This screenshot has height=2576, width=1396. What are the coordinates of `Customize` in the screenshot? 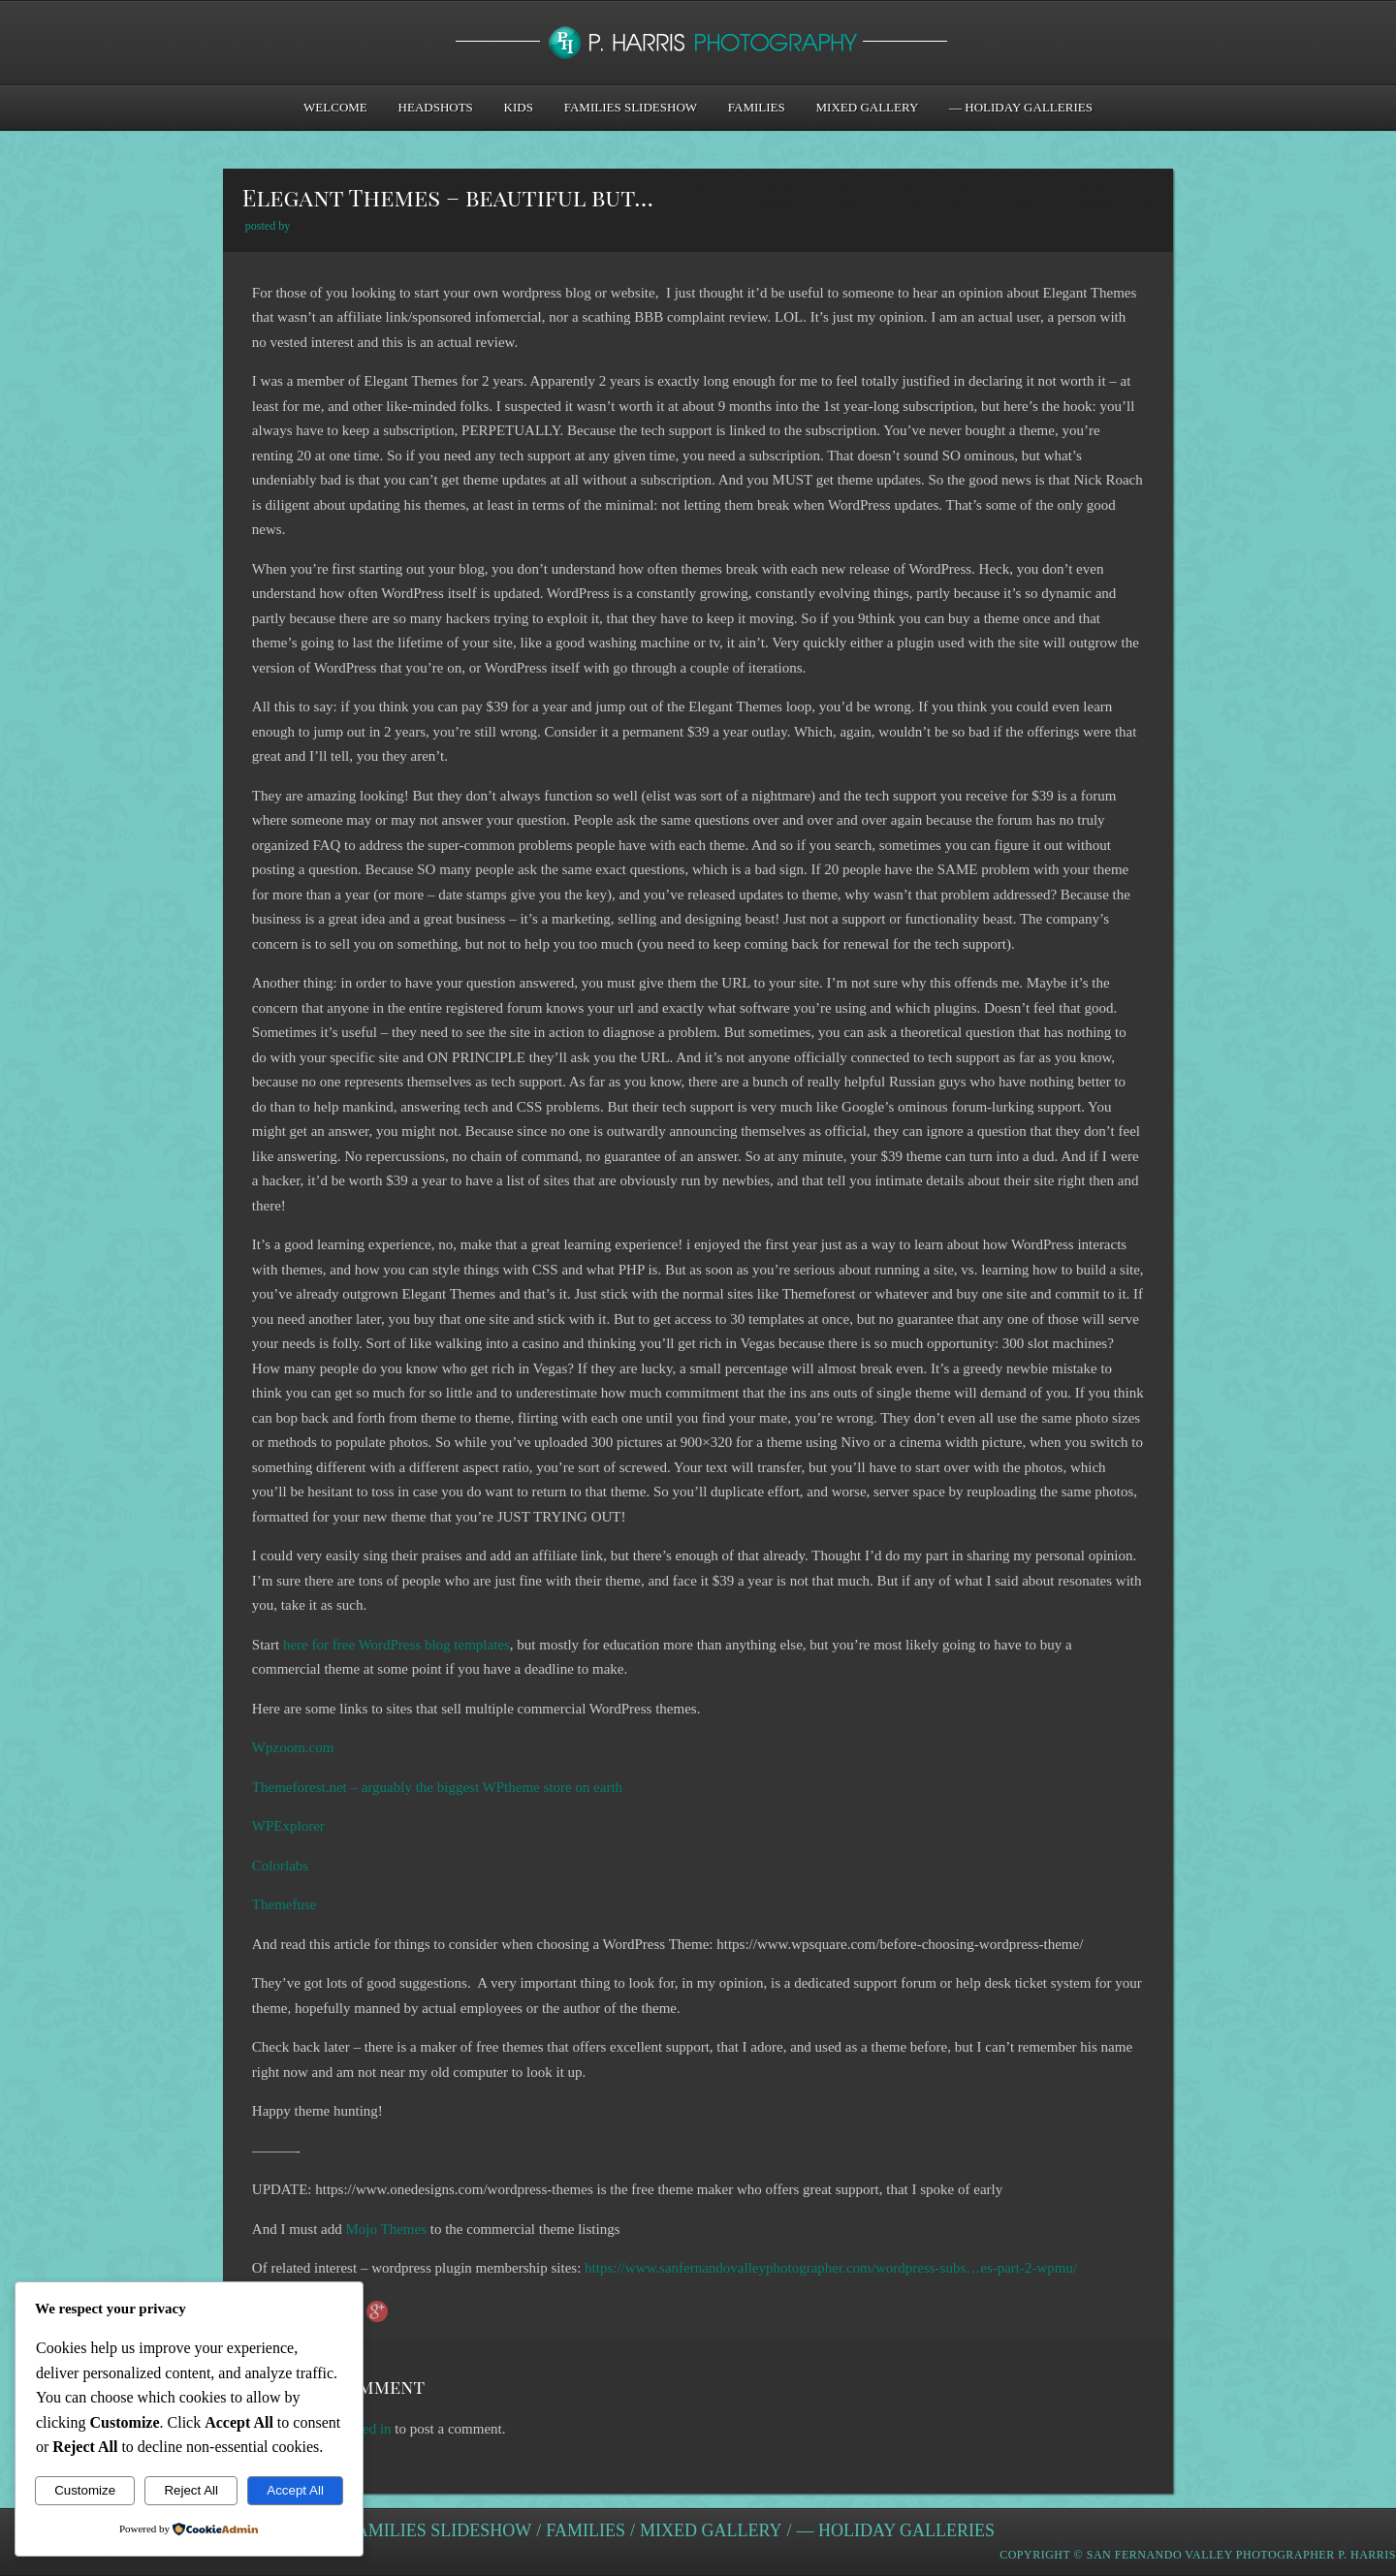 It's located at (84, 2490).